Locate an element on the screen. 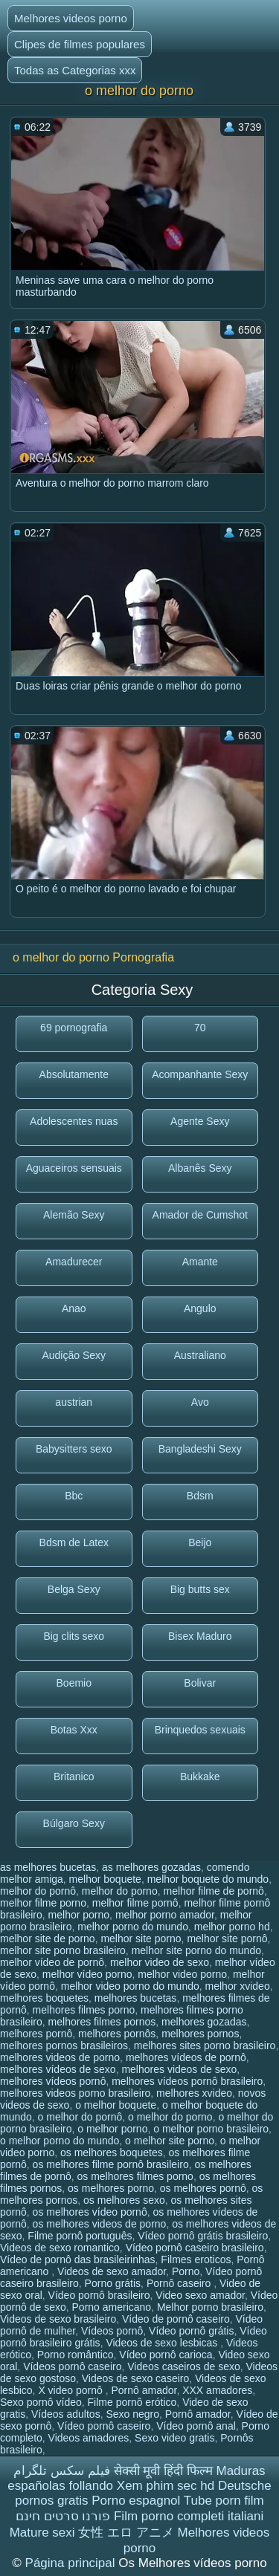  Clipes de filmes populares is located at coordinates (79, 44).